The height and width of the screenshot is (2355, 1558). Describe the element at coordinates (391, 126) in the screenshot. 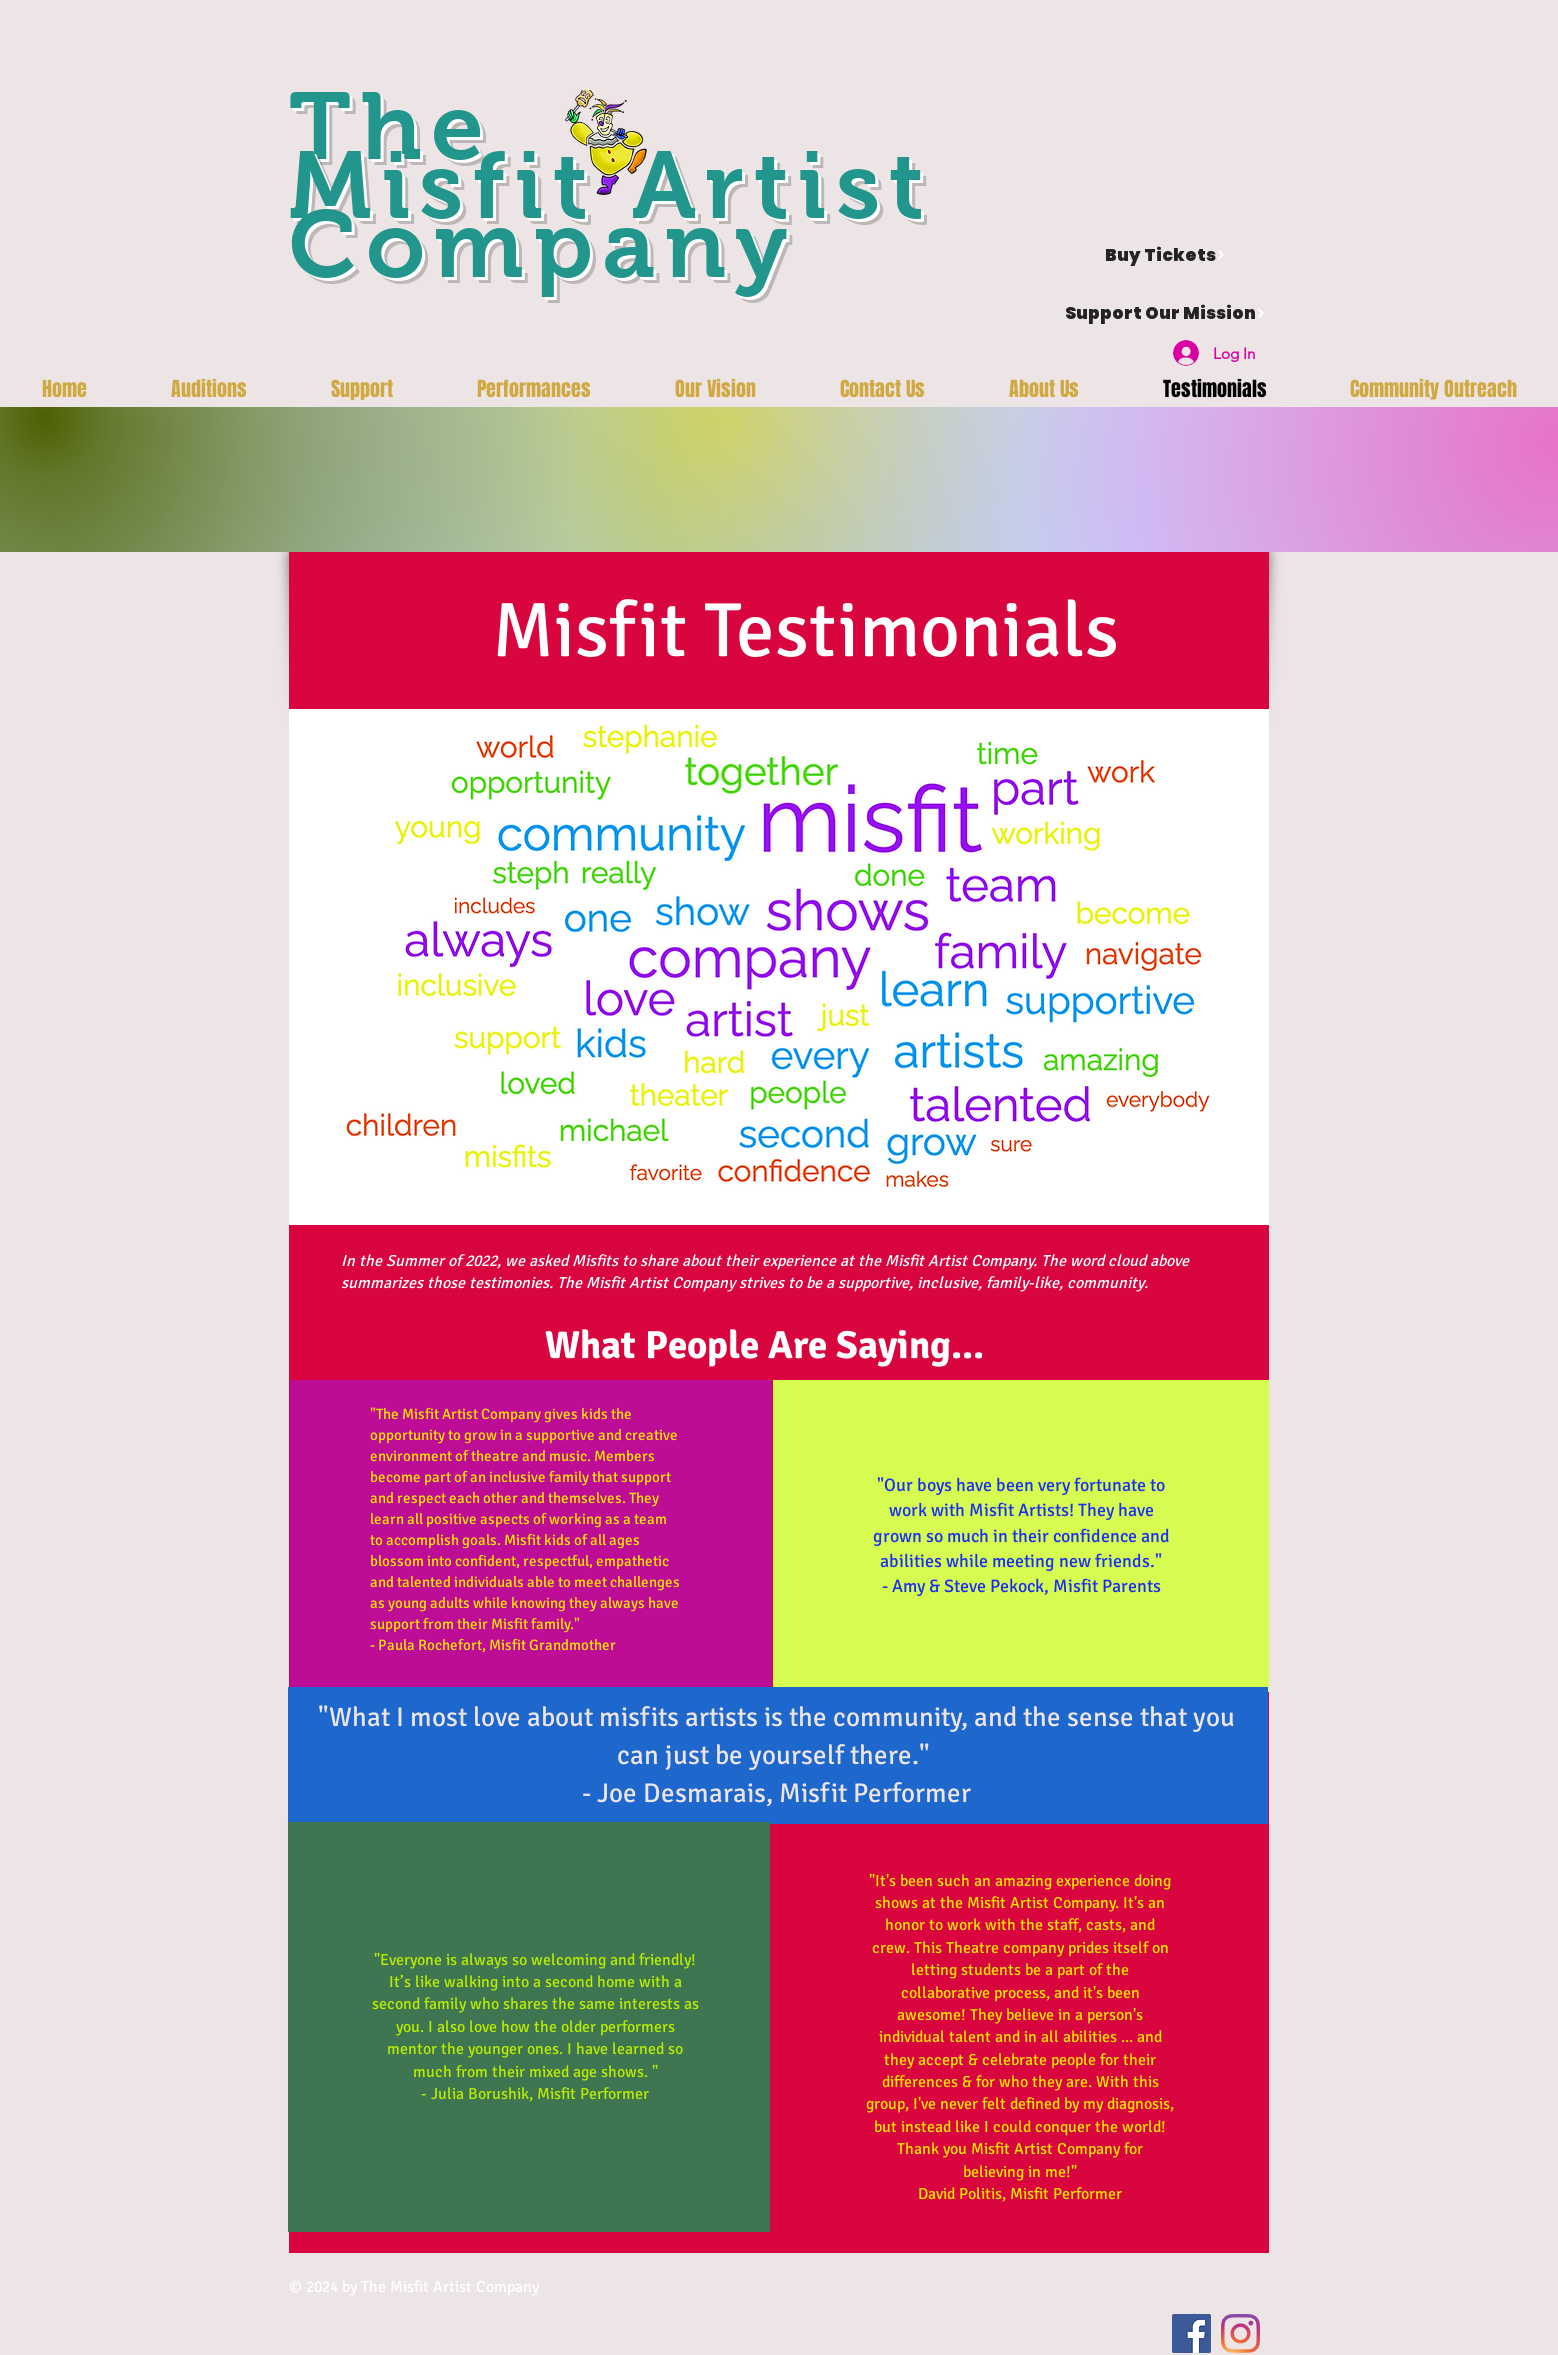

I see `The` at that location.